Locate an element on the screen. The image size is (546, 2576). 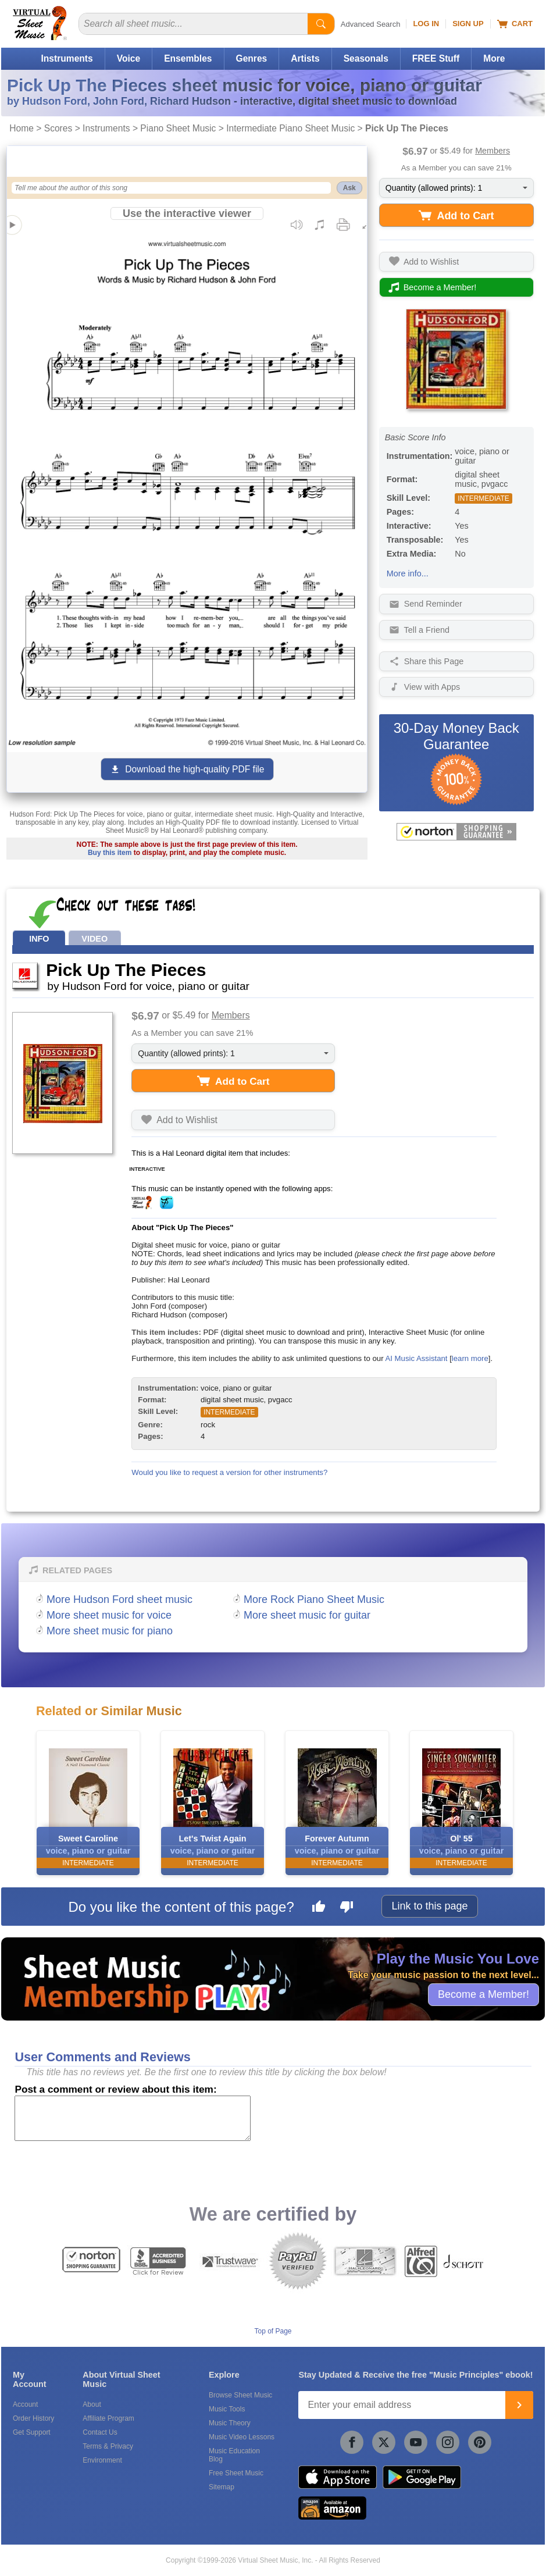
Log In is located at coordinates (426, 23).